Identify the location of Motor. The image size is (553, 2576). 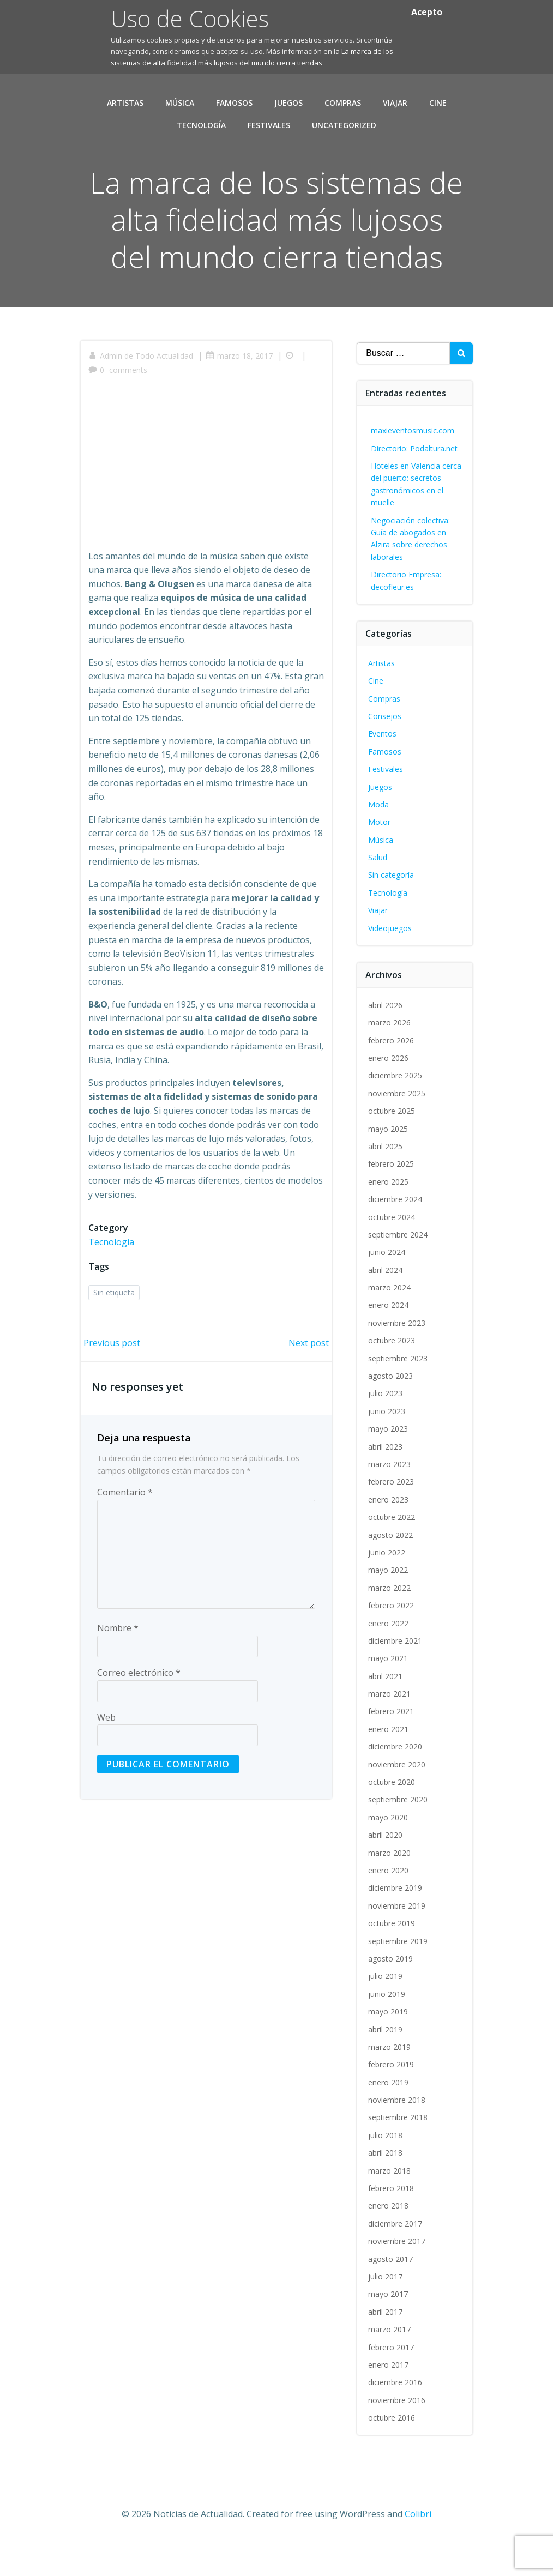
(380, 855).